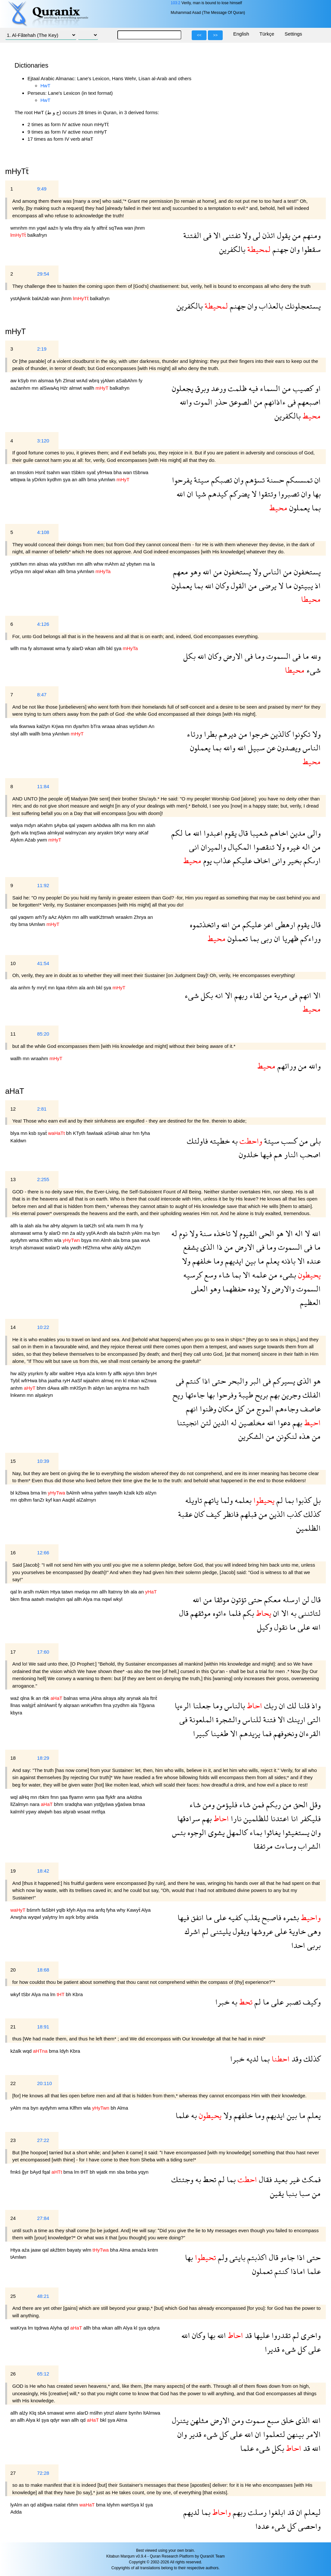 The image size is (331, 2576). What do you see at coordinates (103, 228) in the screenshot?
I see `alftnẗ` at bounding box center [103, 228].